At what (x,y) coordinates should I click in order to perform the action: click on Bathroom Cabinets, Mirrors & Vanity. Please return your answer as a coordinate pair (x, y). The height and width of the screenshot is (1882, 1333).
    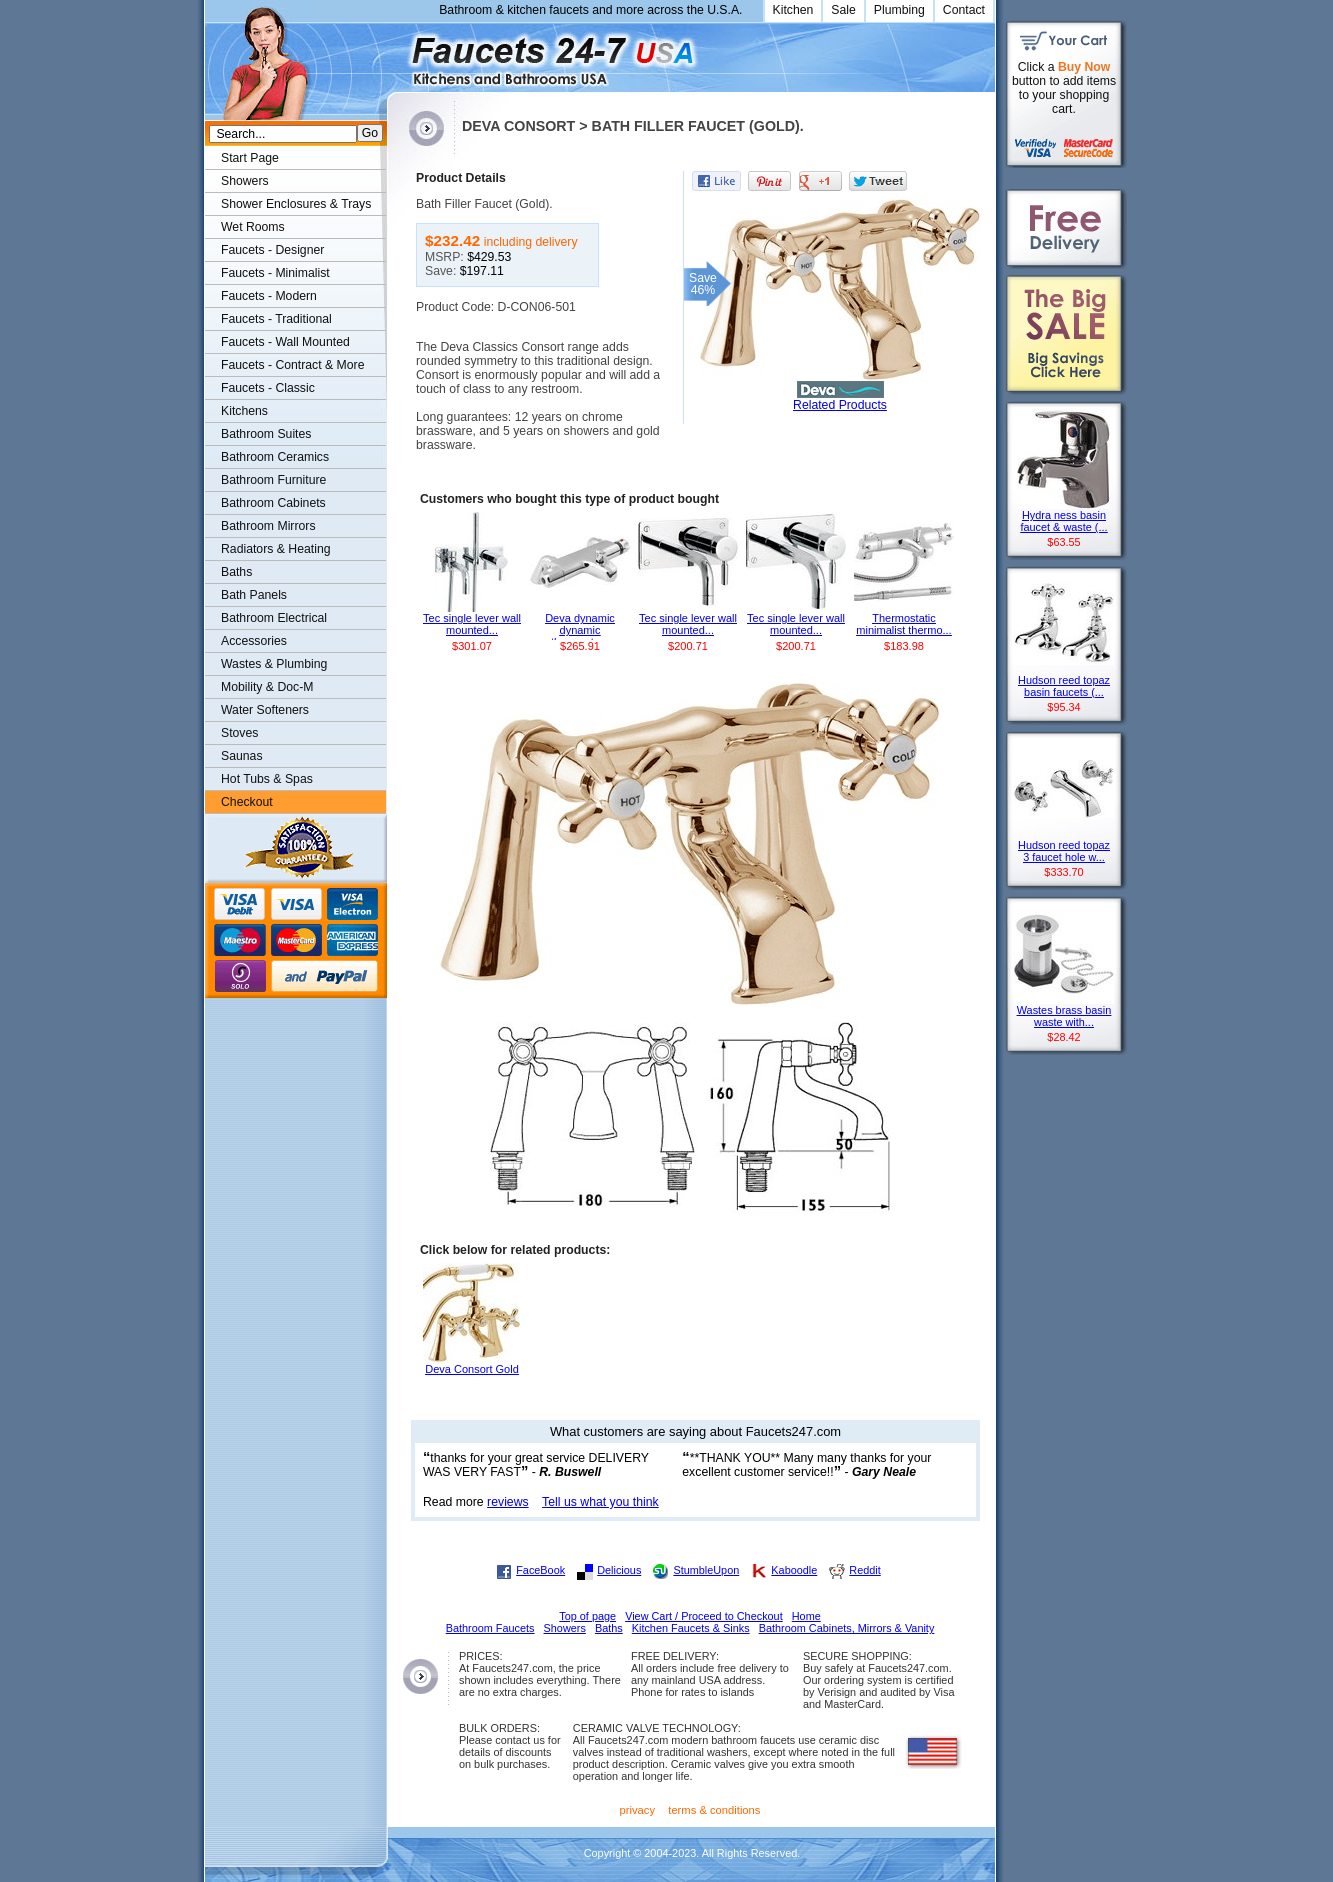
    Looking at the image, I should click on (847, 1628).